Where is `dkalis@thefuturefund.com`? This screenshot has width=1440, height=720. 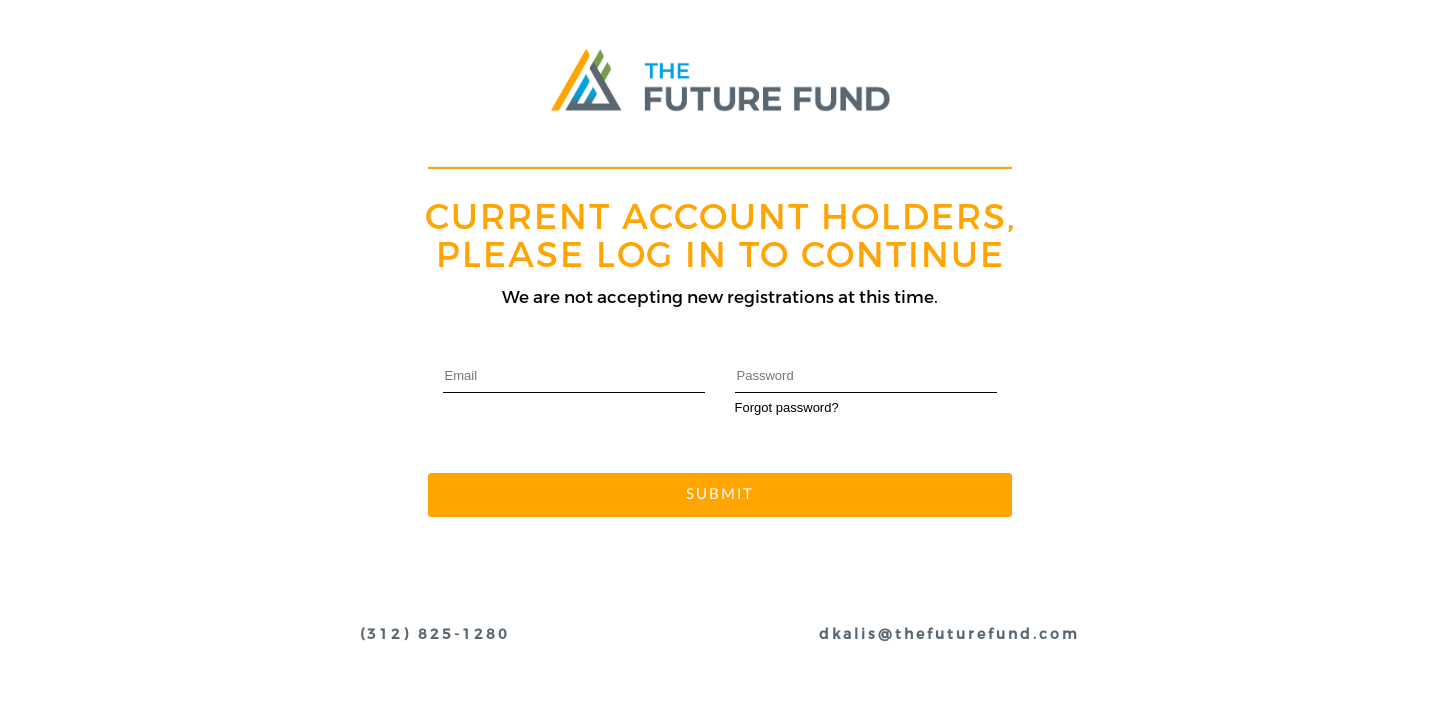
dkalis@thefuturefund.com is located at coordinates (949, 634).